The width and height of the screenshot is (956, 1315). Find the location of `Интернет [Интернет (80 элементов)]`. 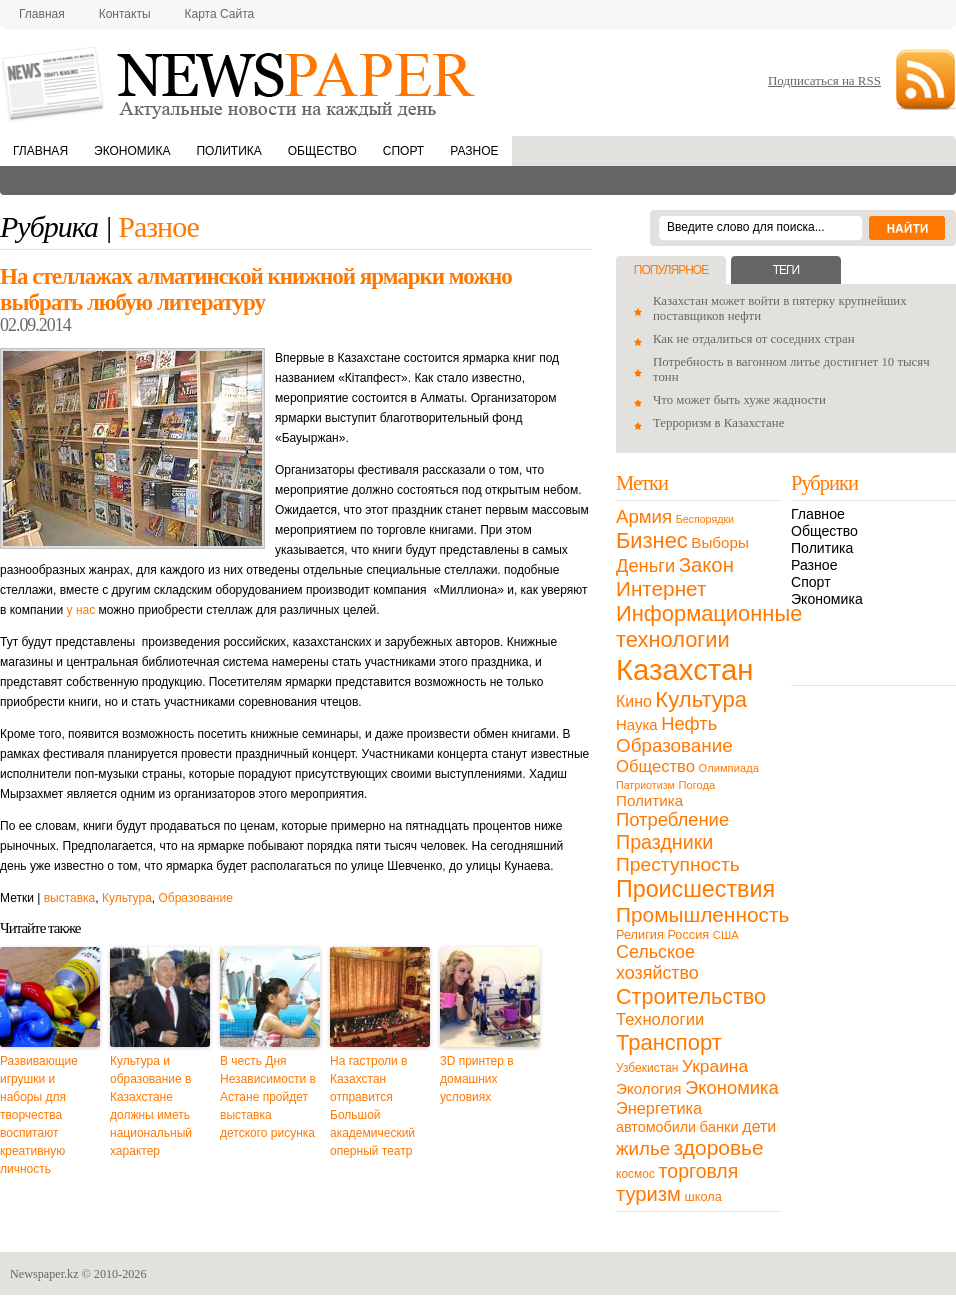

Интернет [Интернет (80 элементов)] is located at coordinates (661, 588).